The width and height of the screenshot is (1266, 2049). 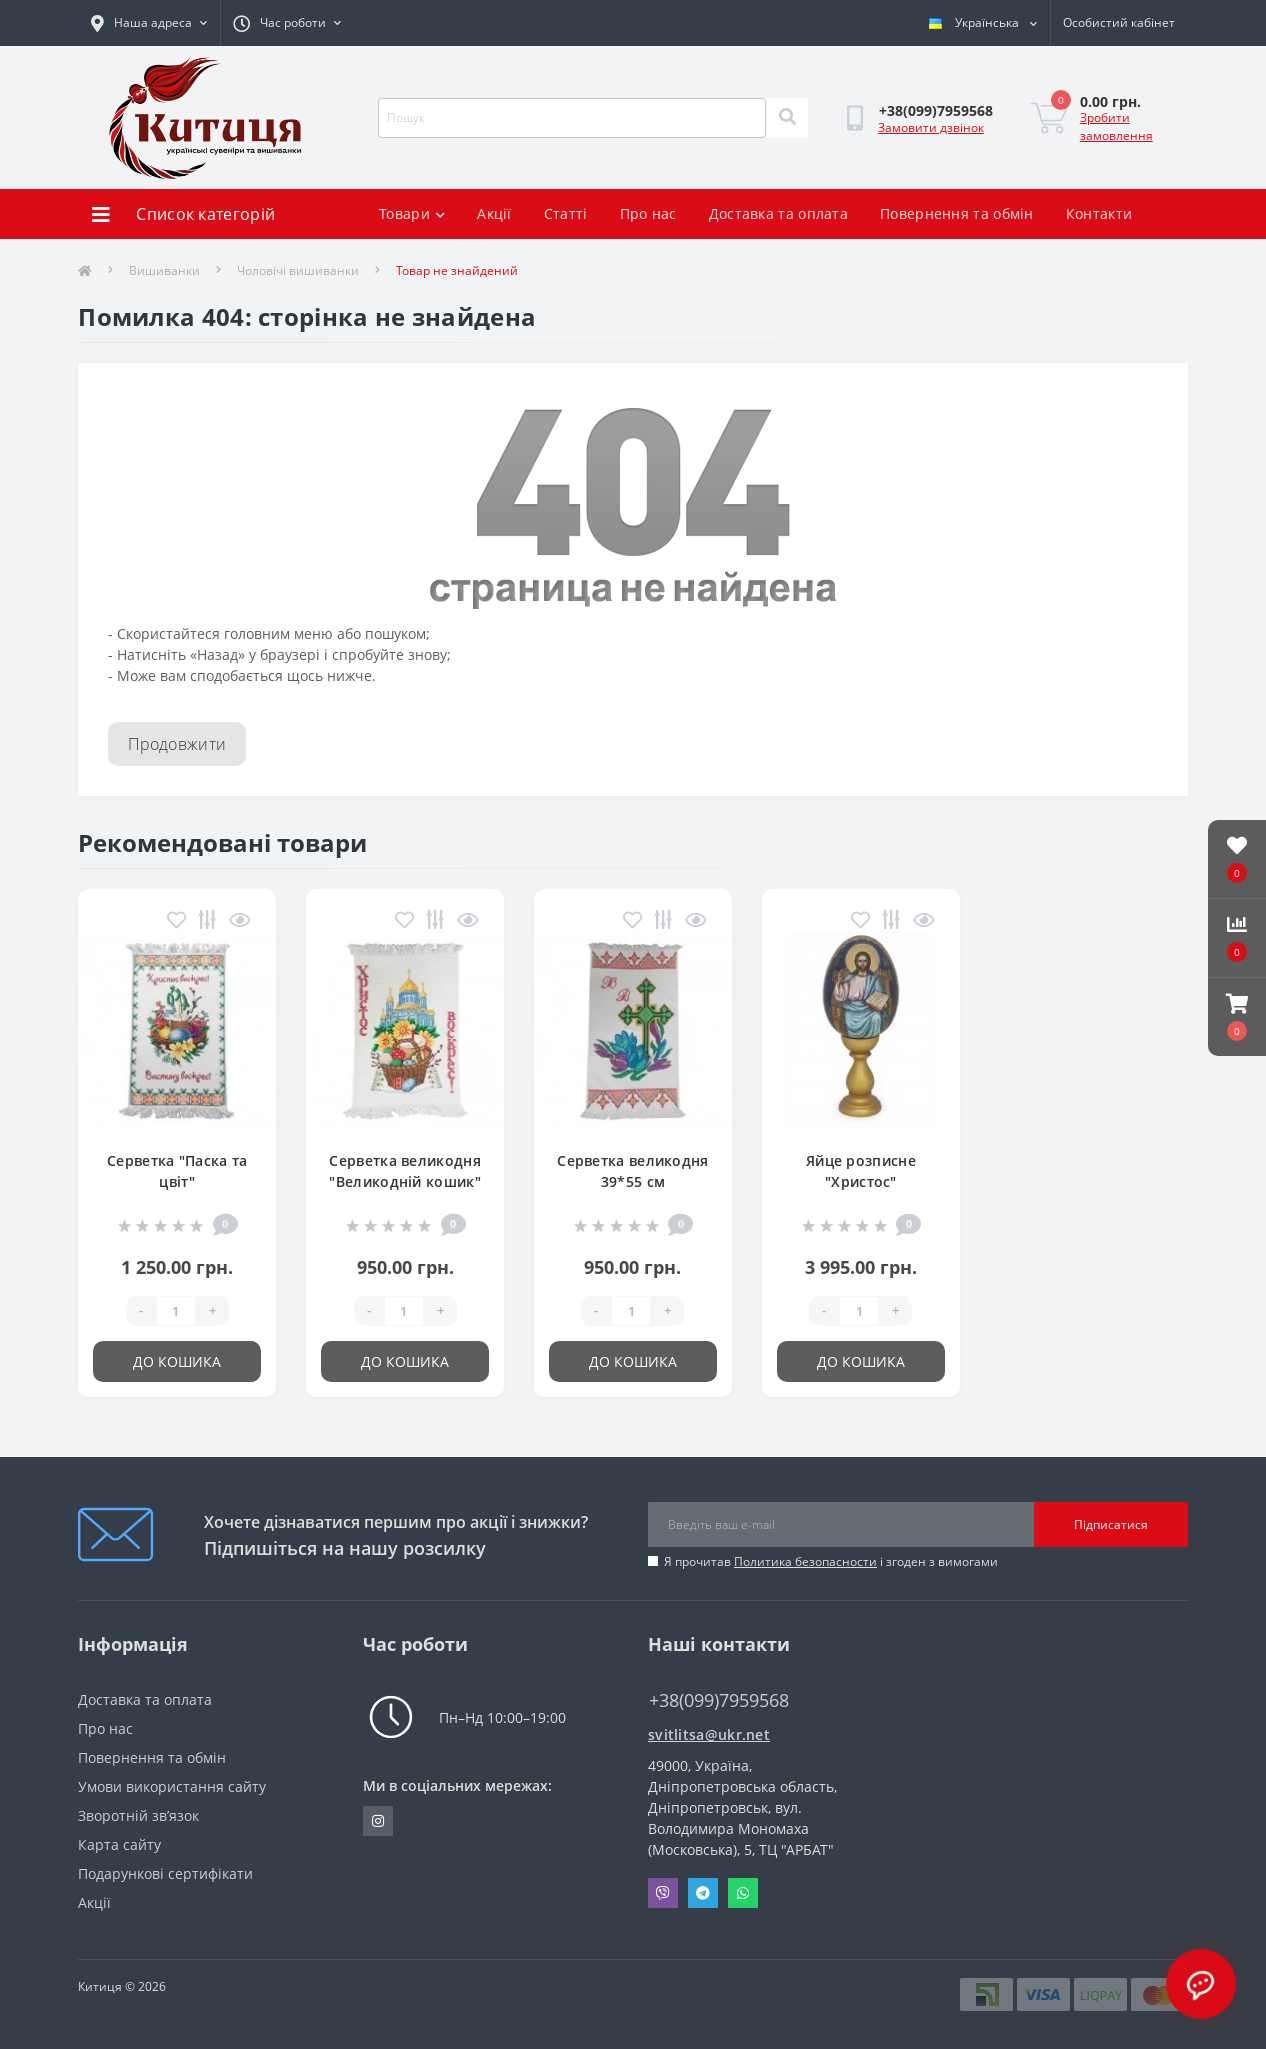 I want to click on [button], so click(x=1237, y=1017).